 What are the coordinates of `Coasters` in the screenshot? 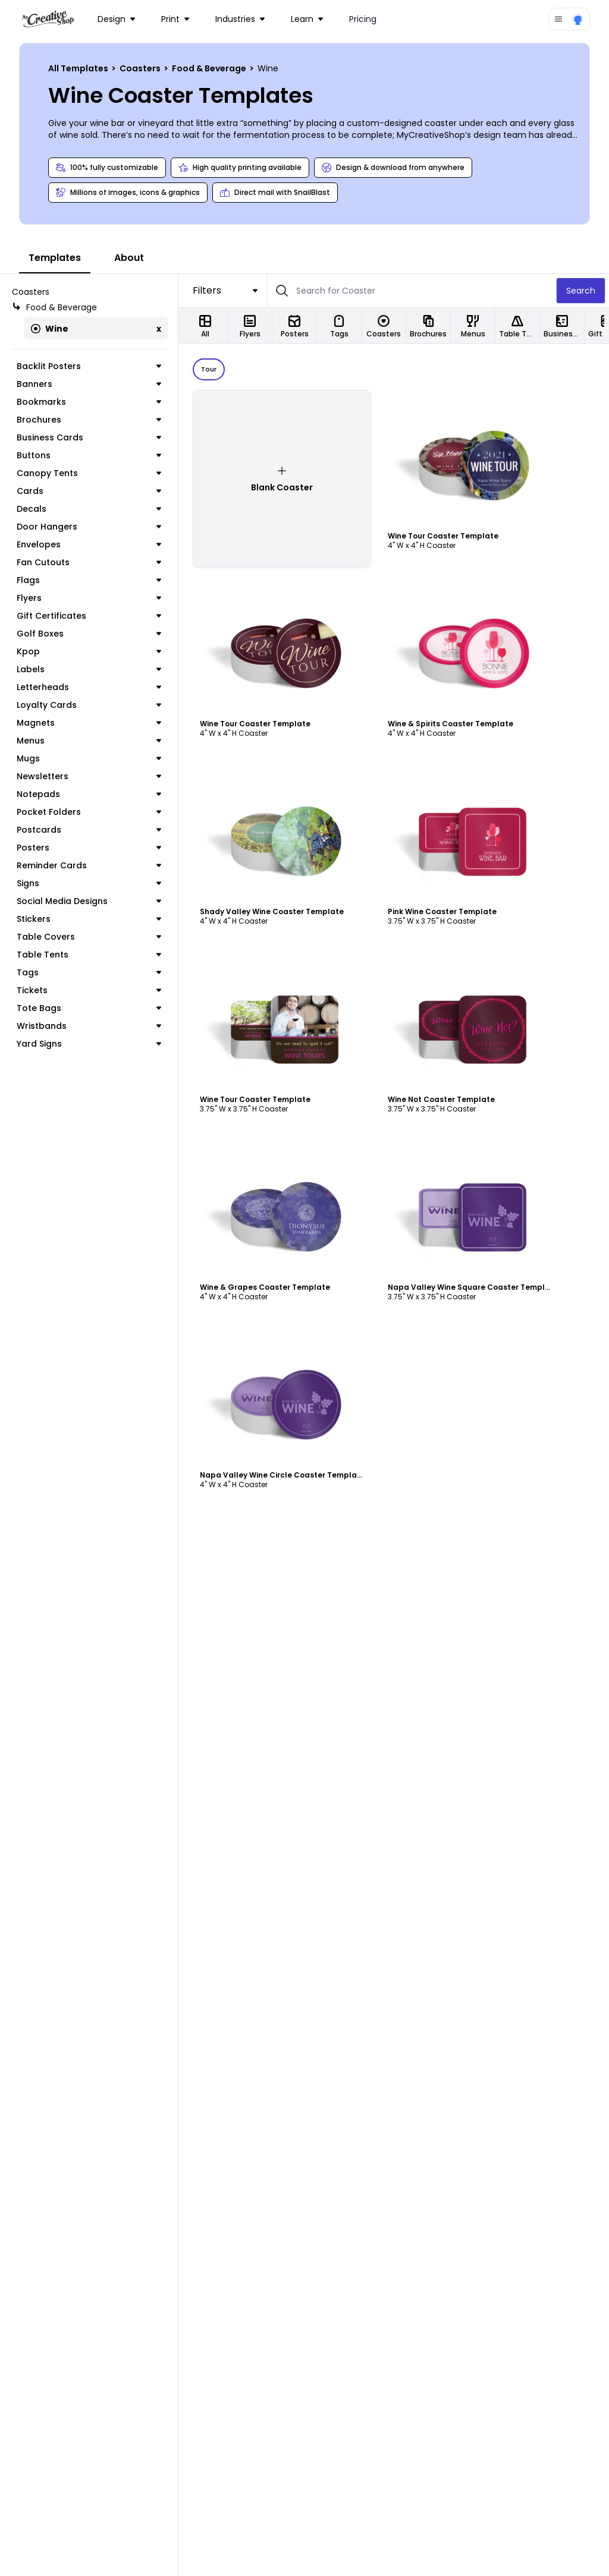 It's located at (141, 68).